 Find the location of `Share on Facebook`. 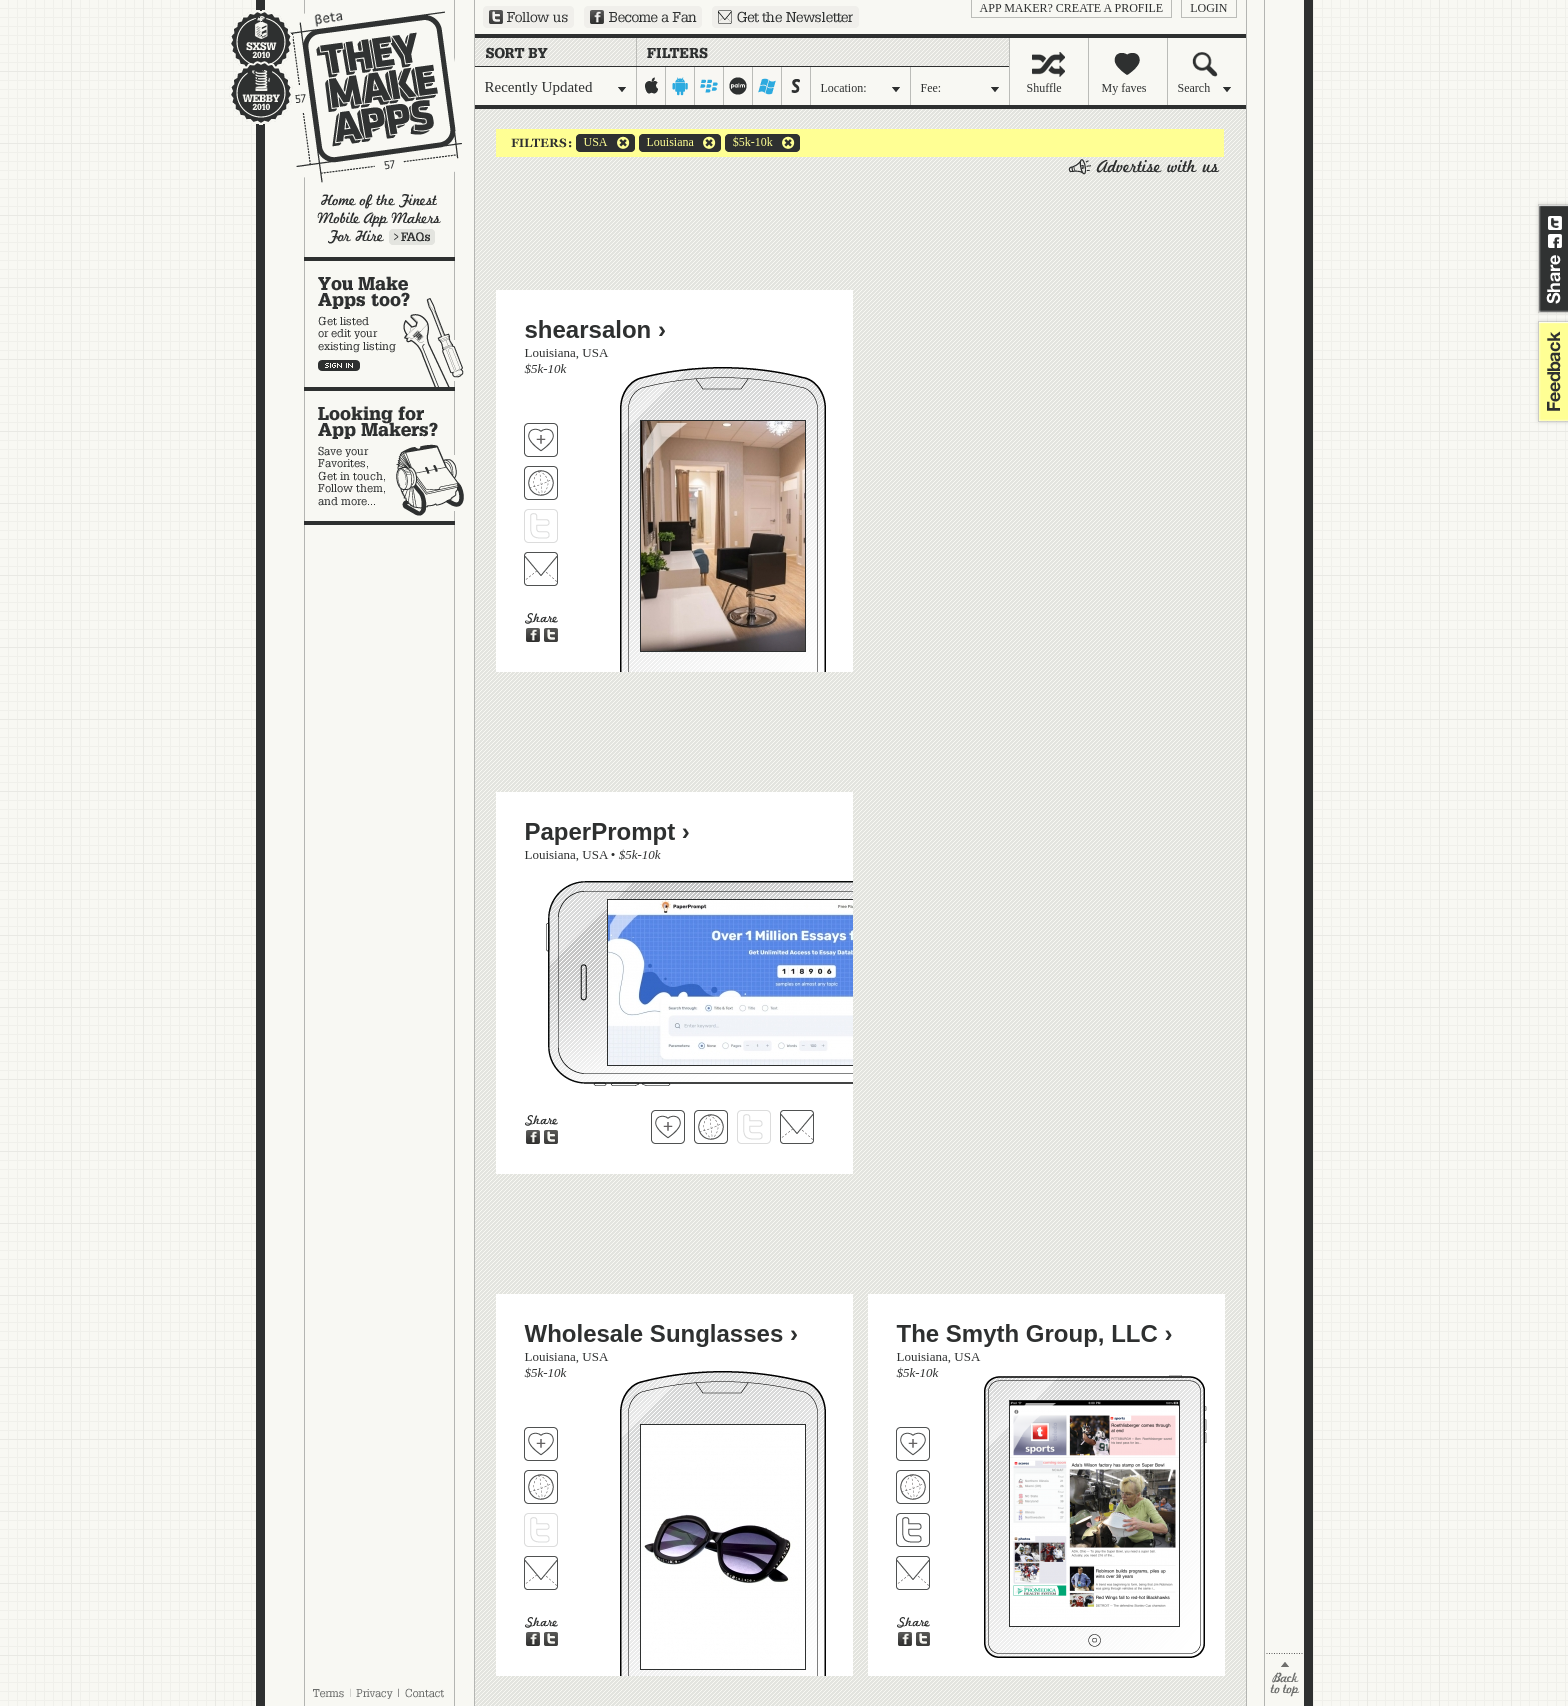

Share on Facebook is located at coordinates (1555, 241).